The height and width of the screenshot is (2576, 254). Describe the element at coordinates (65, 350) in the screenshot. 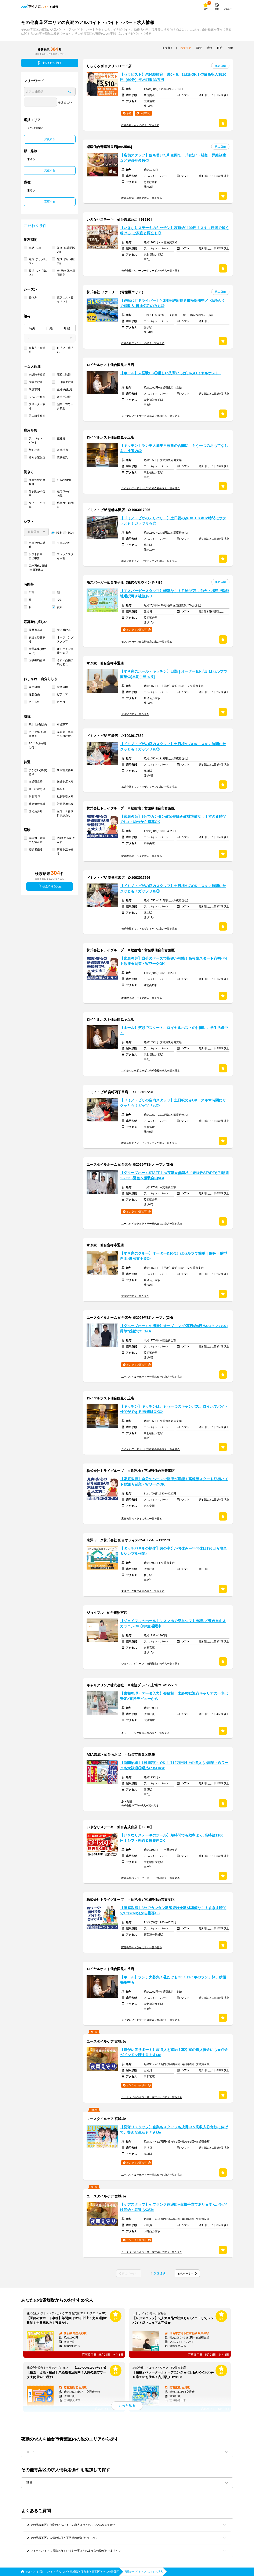

I see `日払い／週払い` at that location.